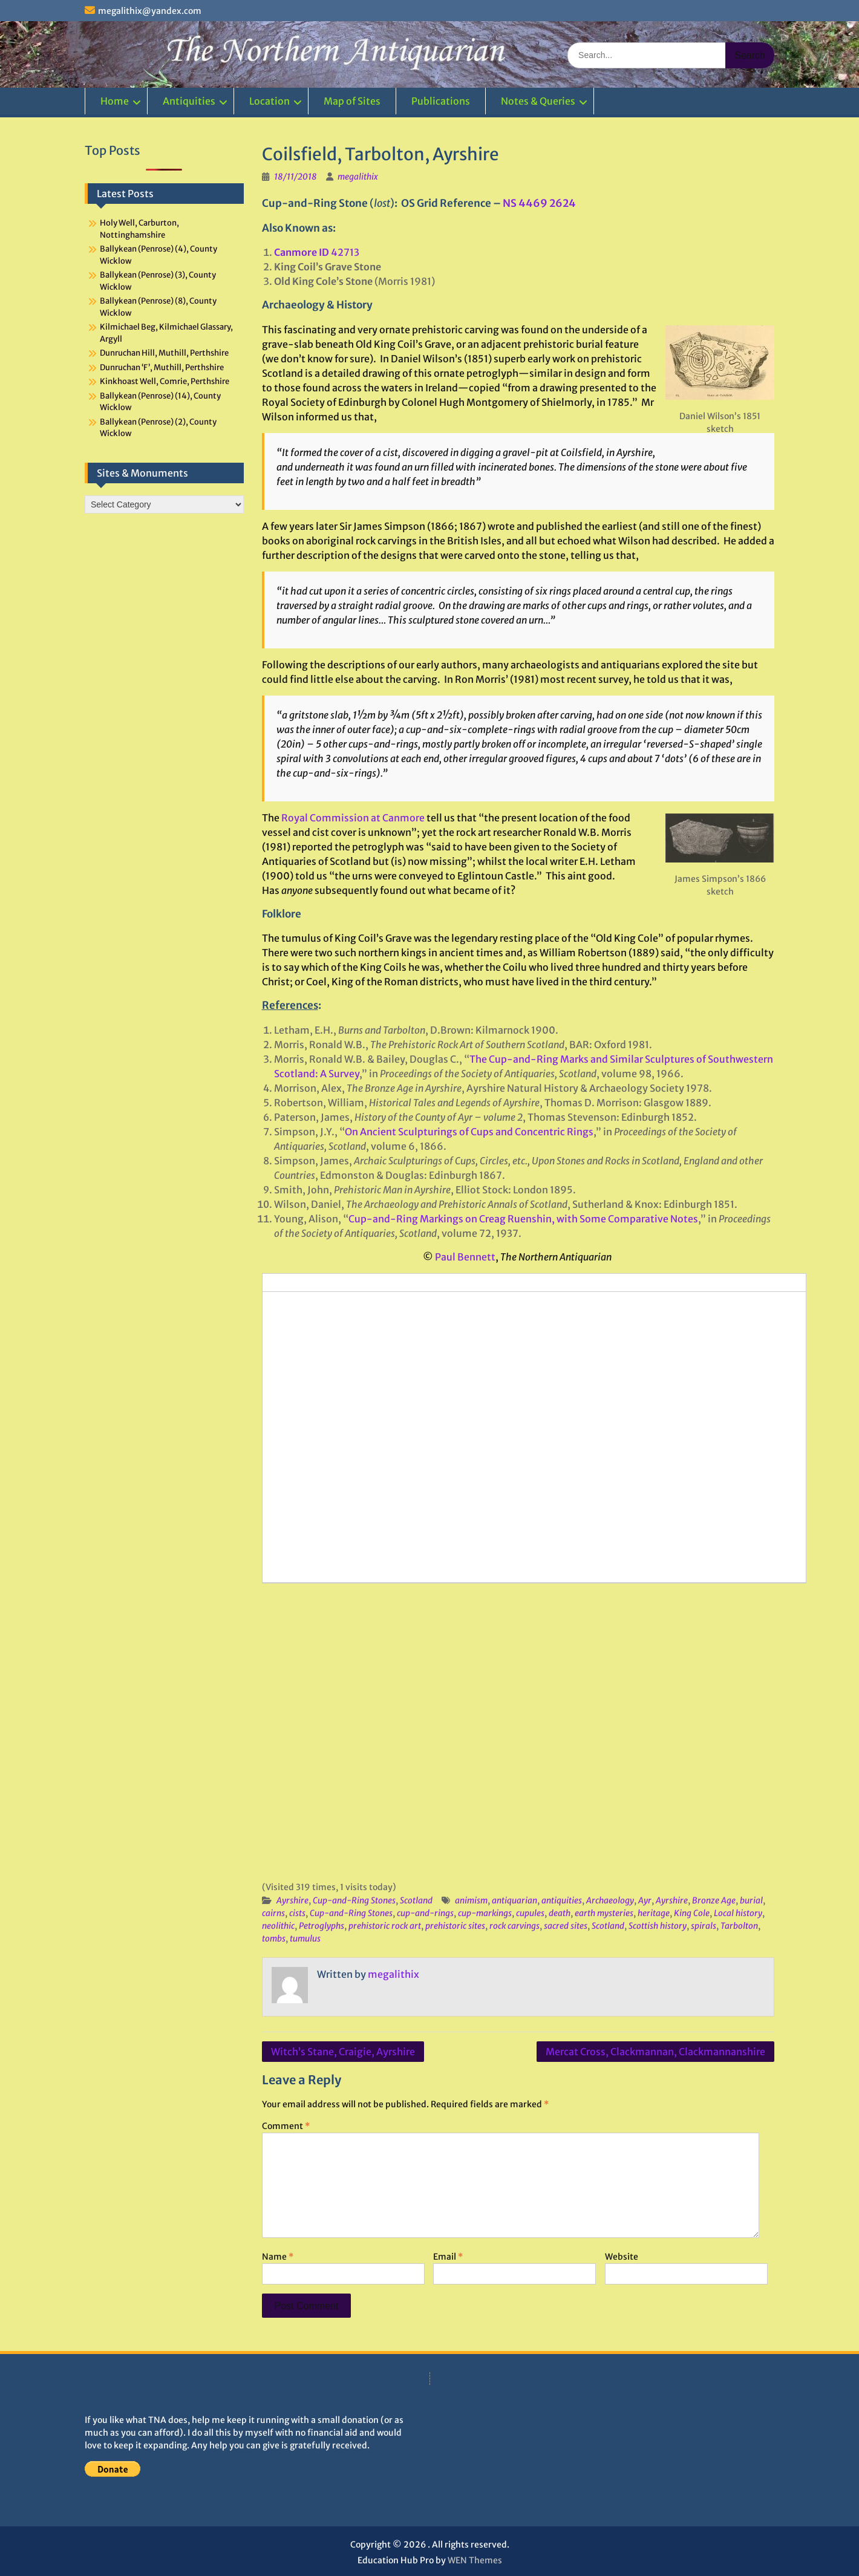 The height and width of the screenshot is (2576, 859). I want to click on prehistoric sites, so click(455, 1925).